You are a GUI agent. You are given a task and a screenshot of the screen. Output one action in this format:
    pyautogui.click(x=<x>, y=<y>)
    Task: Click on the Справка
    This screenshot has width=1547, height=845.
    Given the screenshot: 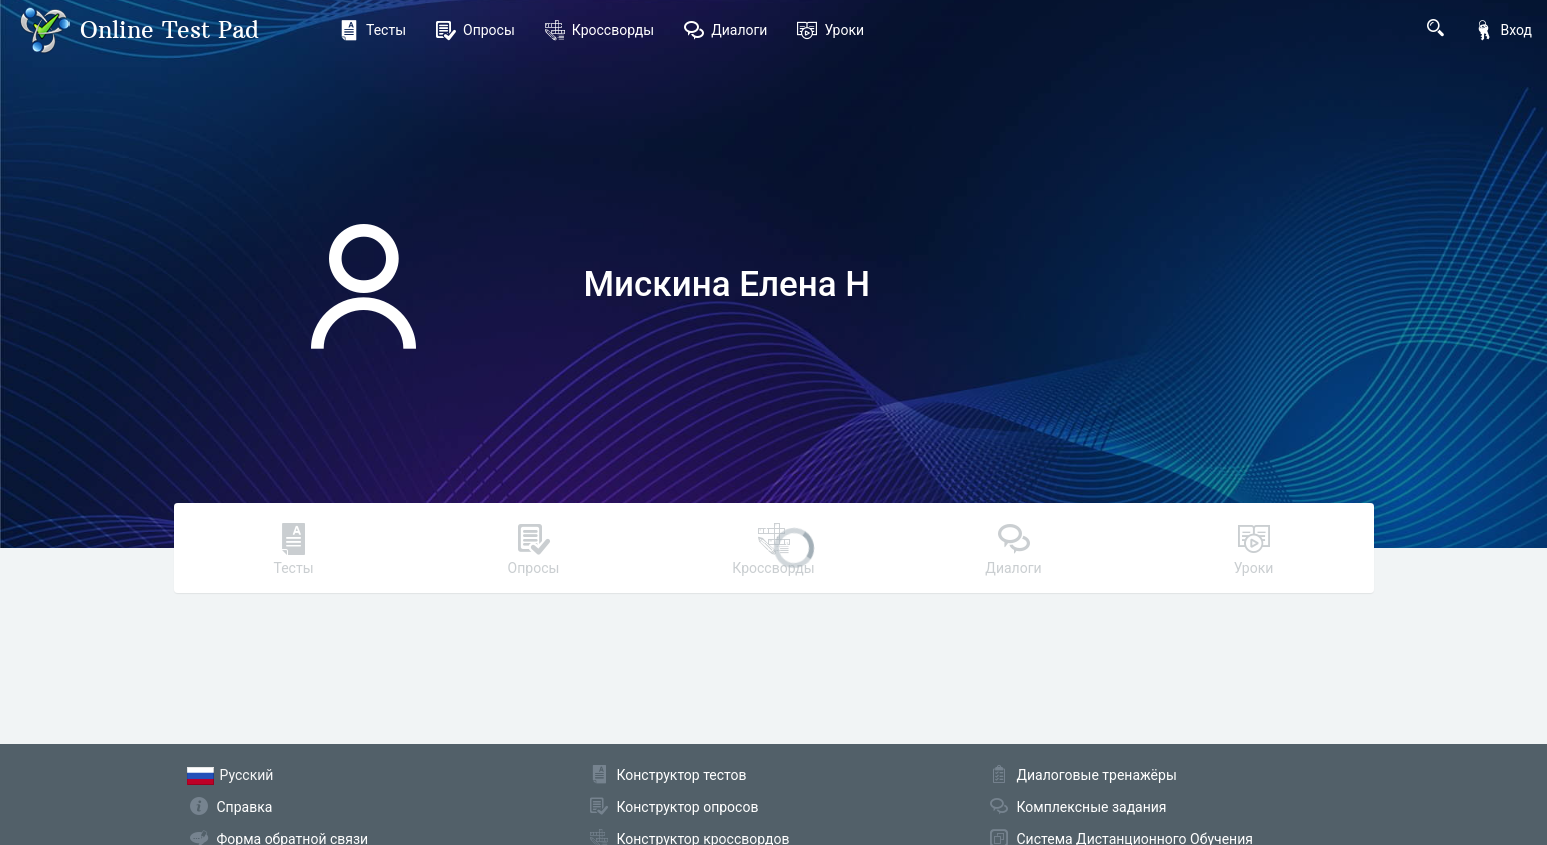 What is the action you would take?
    pyautogui.click(x=245, y=807)
    